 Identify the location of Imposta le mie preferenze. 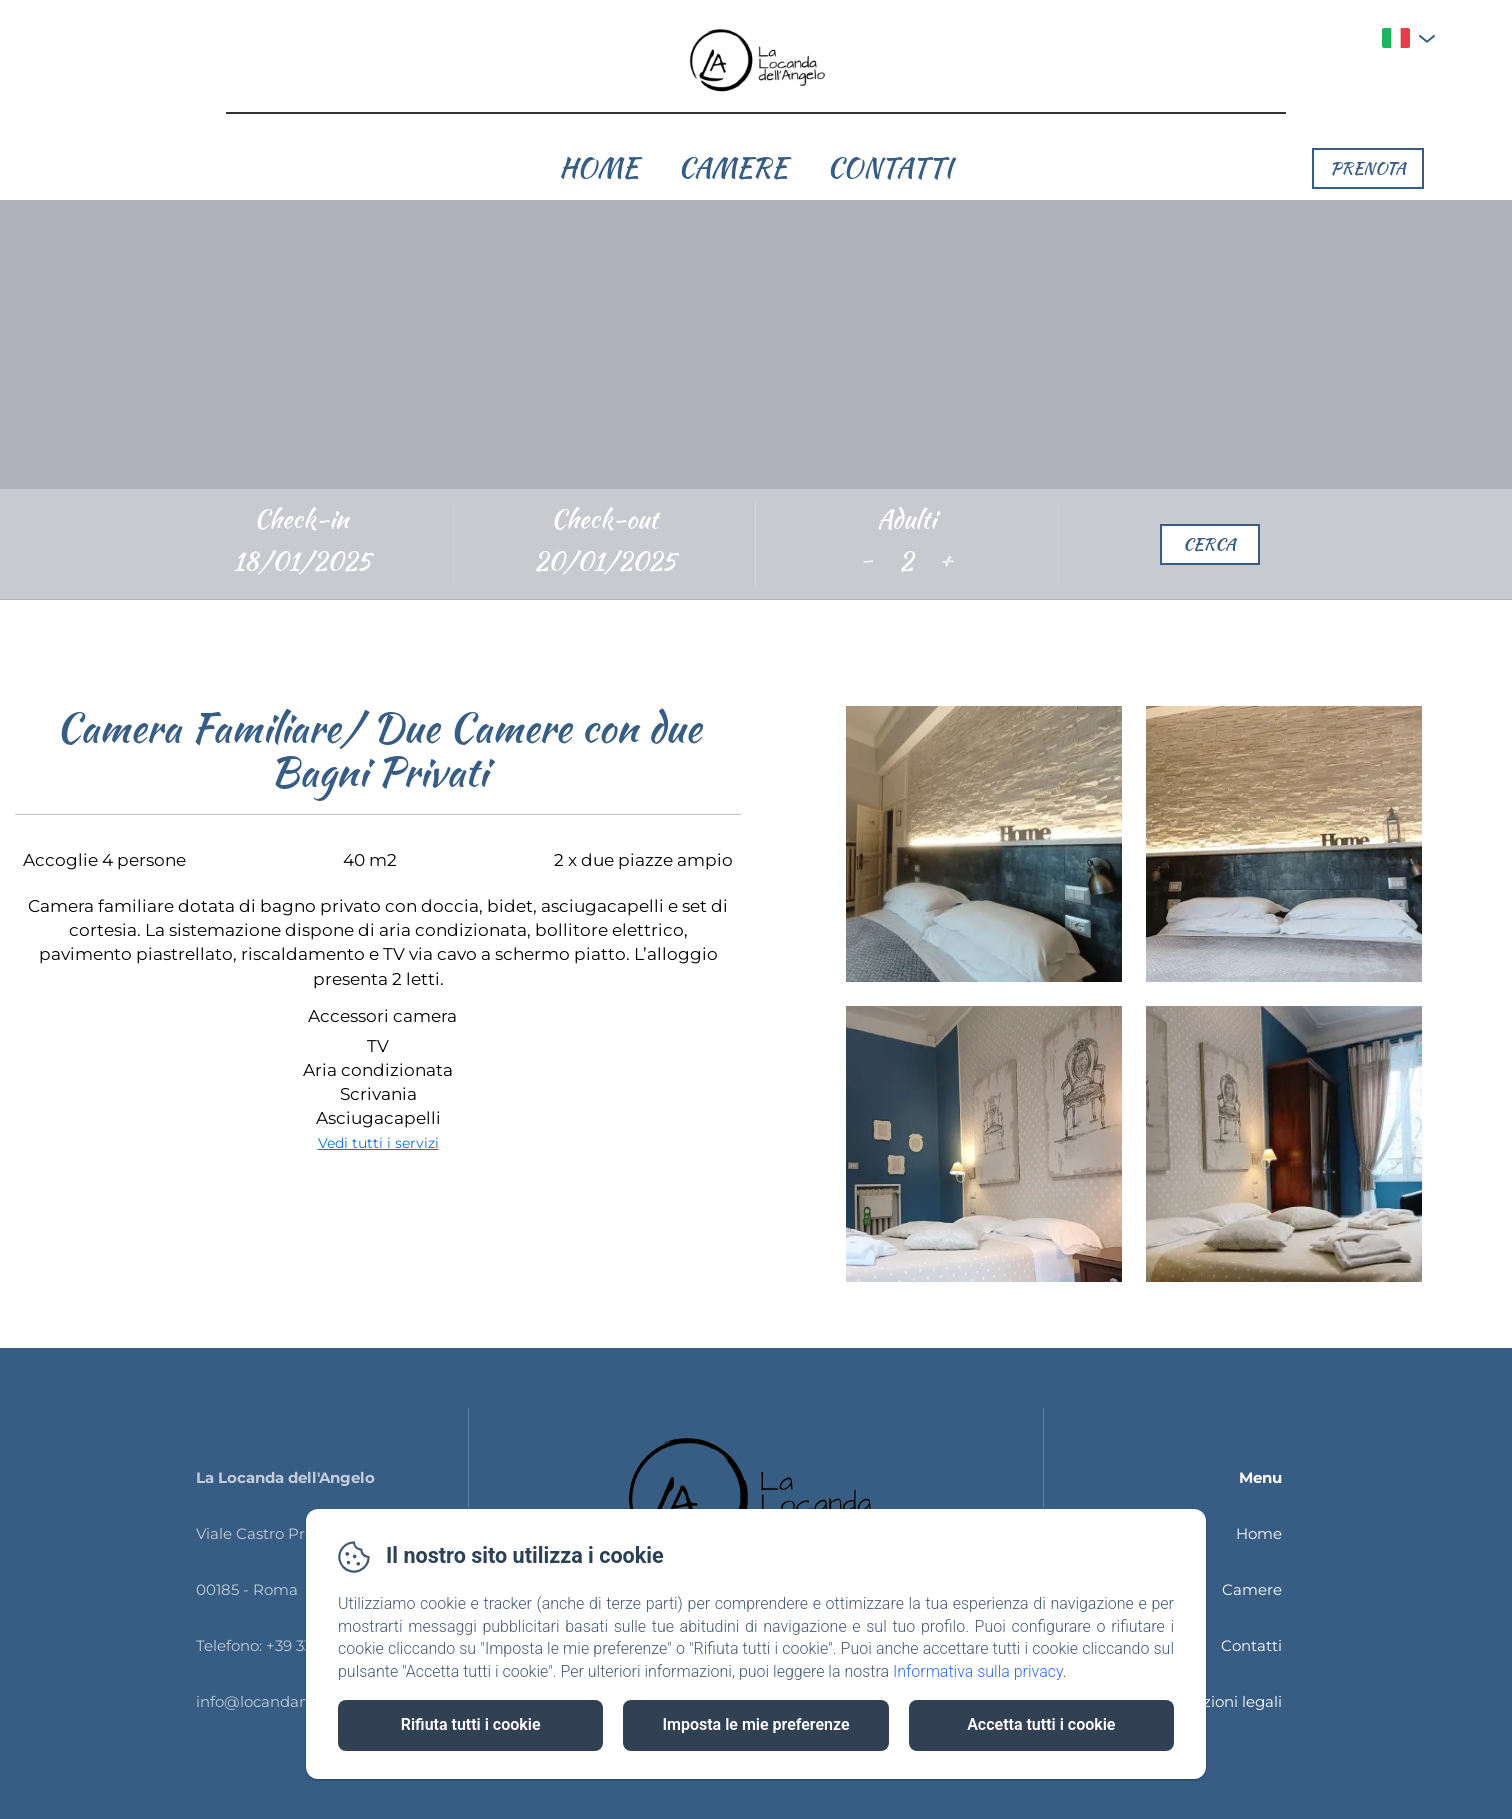
(755, 1724).